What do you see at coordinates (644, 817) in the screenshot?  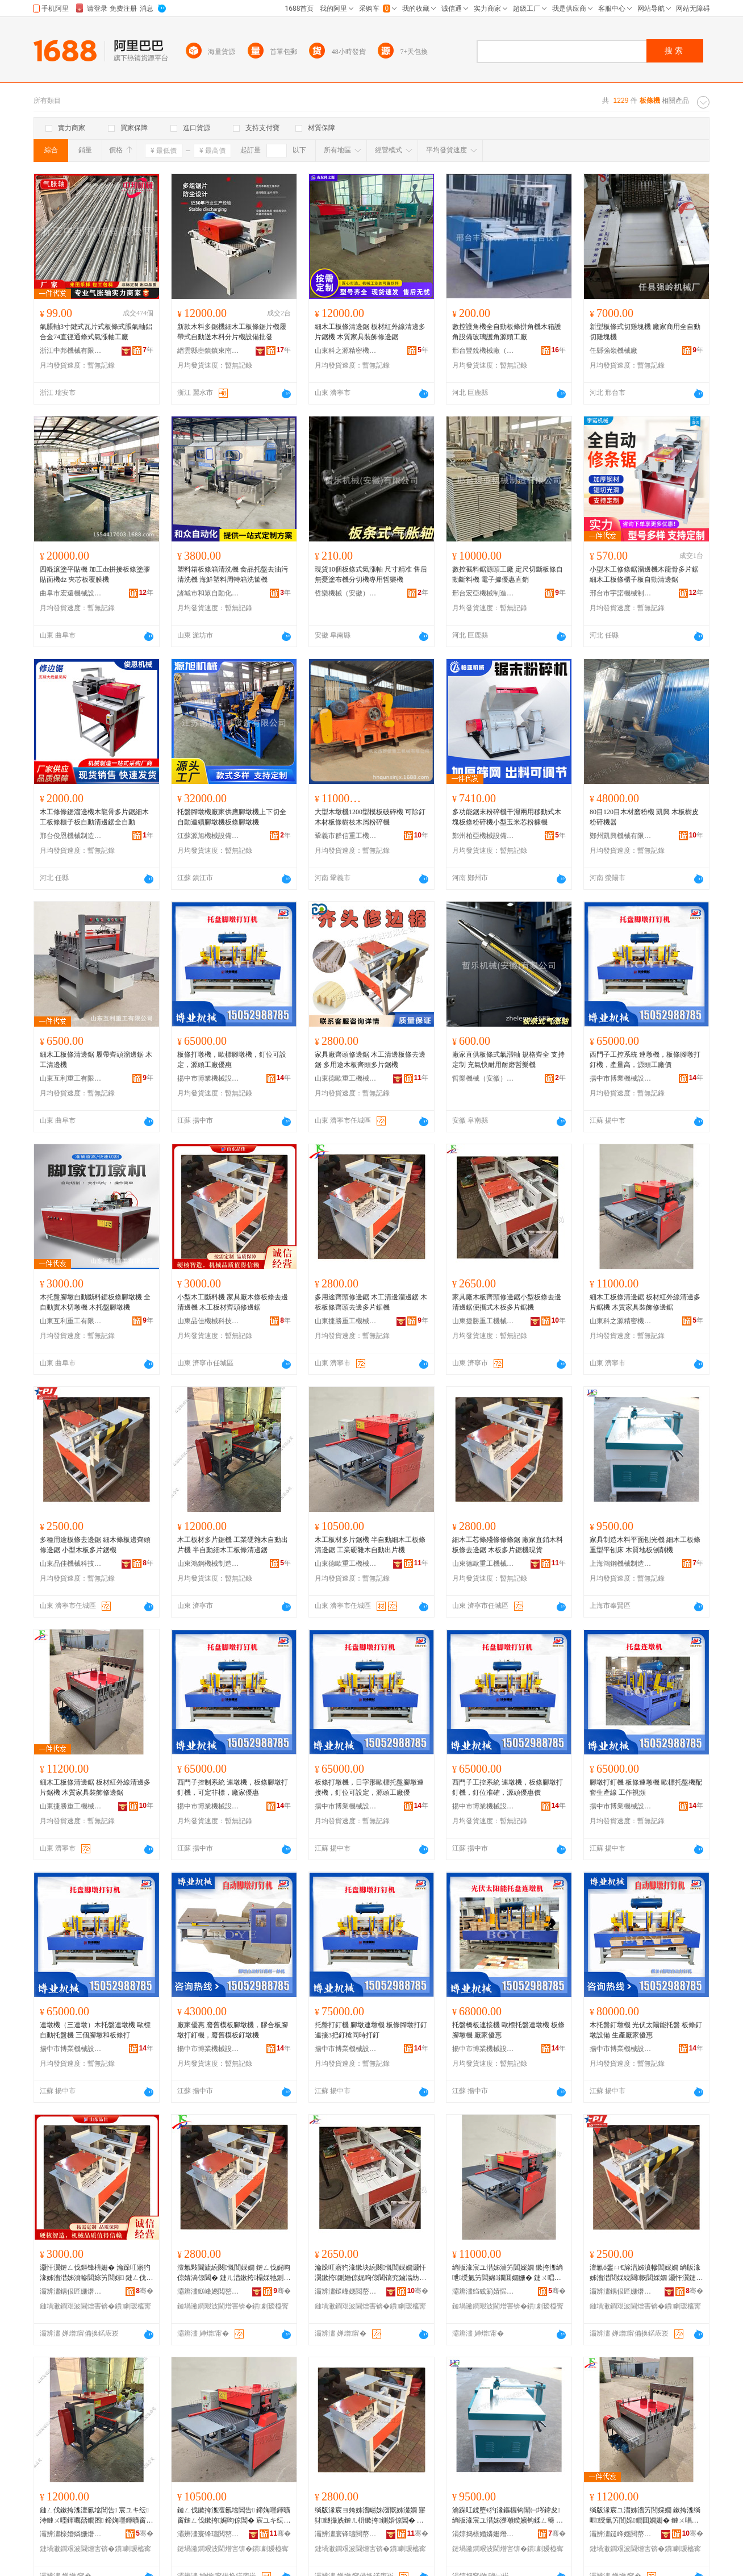 I see `80目120目木材磨粉機 凱興 木板樹皮粉碎機器` at bounding box center [644, 817].